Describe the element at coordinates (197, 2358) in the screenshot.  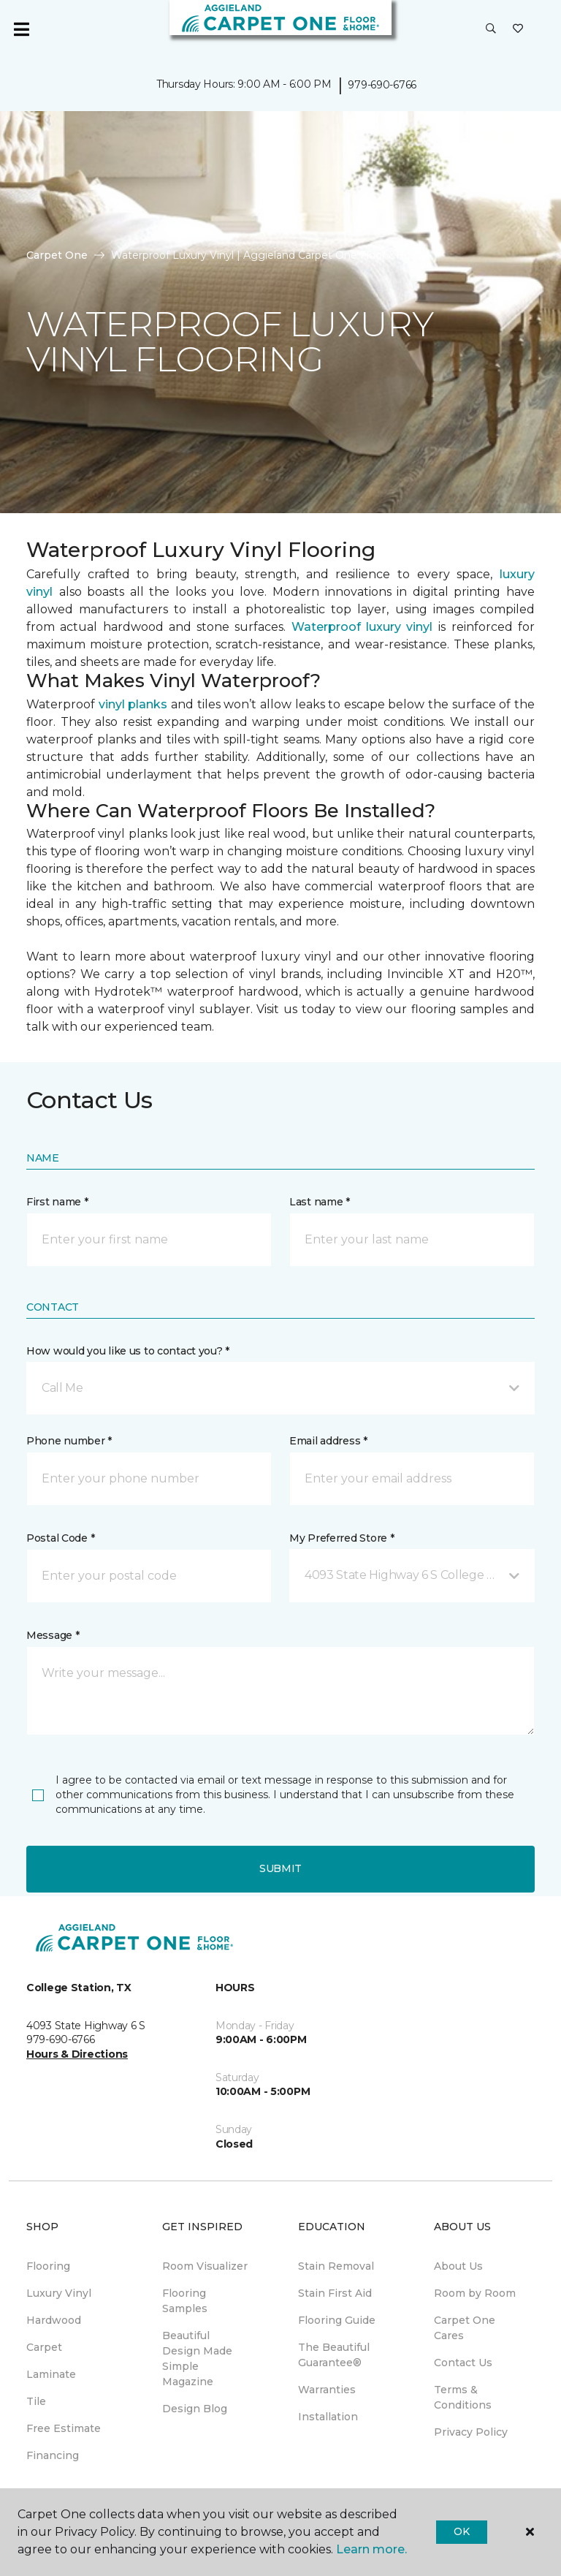
I see `Beautiful Design Made Simple Magazine [menuitem]` at that location.